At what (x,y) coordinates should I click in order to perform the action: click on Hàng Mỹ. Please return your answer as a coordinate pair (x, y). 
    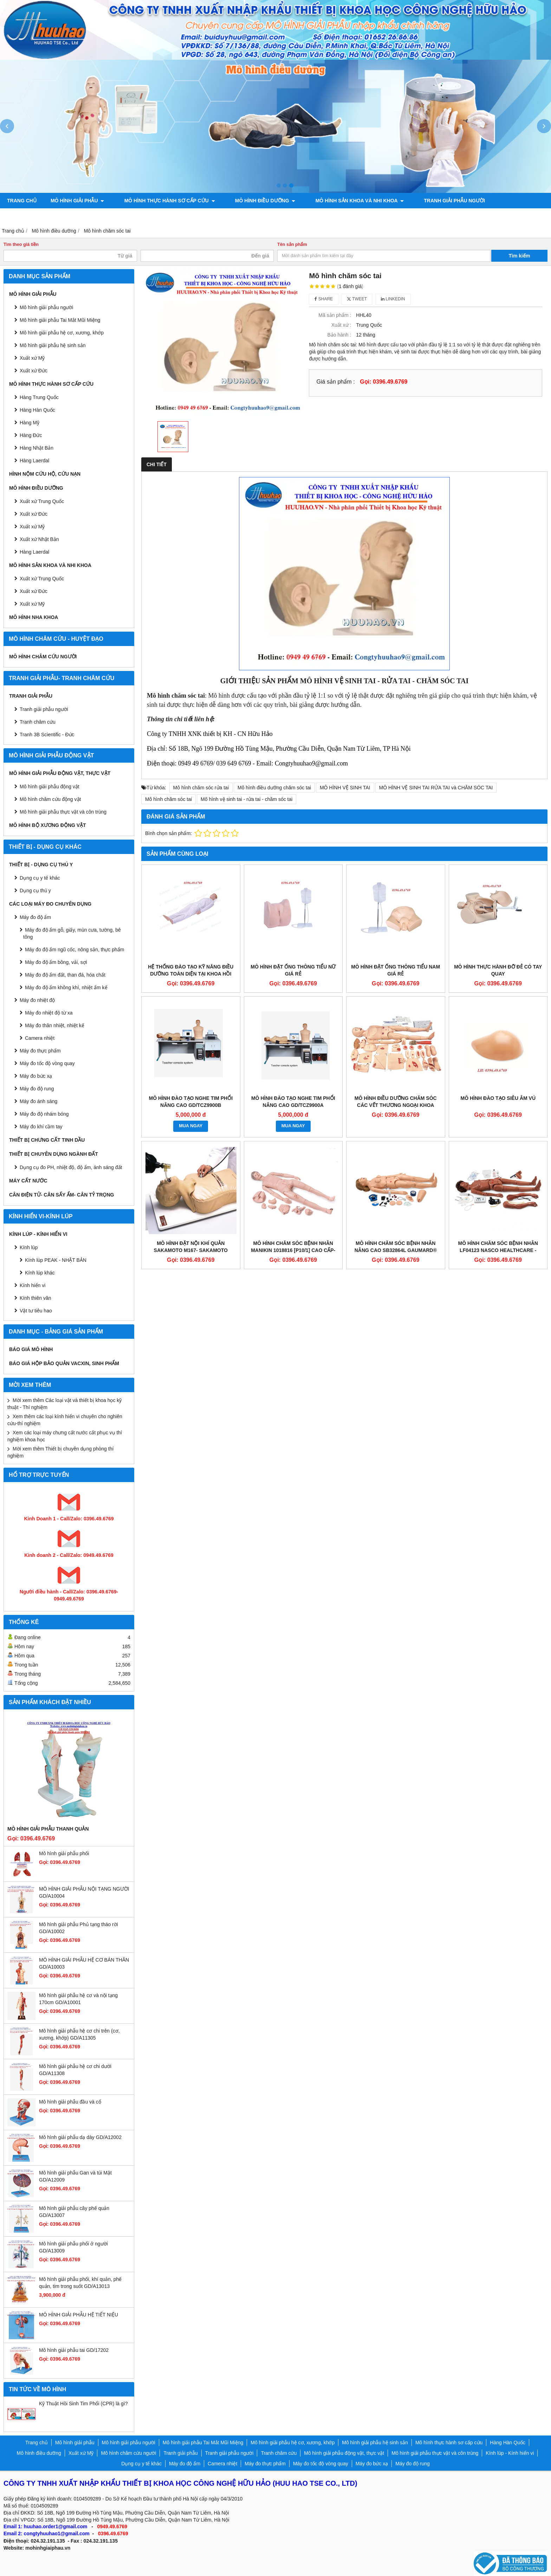
    Looking at the image, I should click on (29, 422).